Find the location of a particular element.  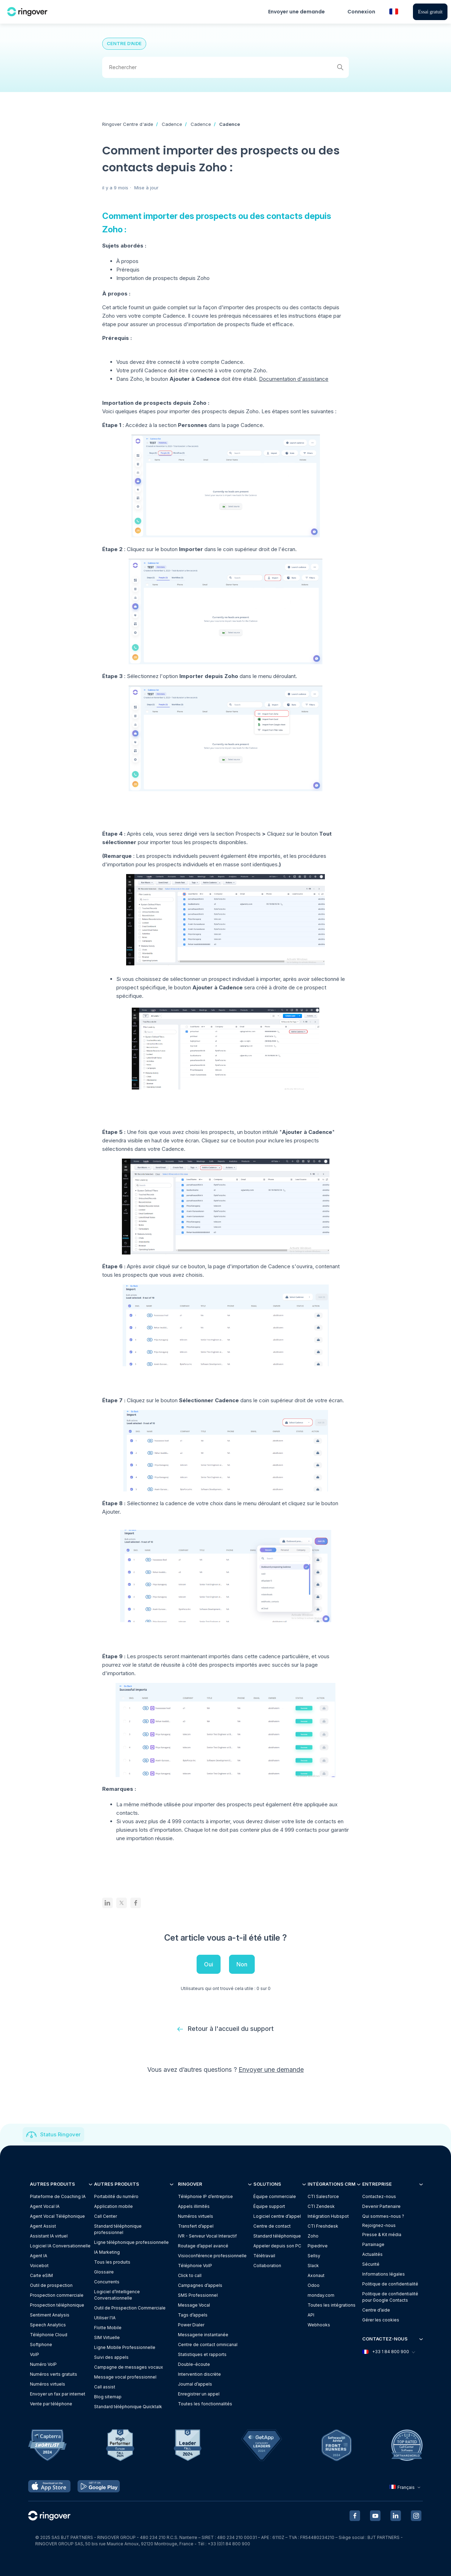

Numéros verts gratuits is located at coordinates (53, 2374).